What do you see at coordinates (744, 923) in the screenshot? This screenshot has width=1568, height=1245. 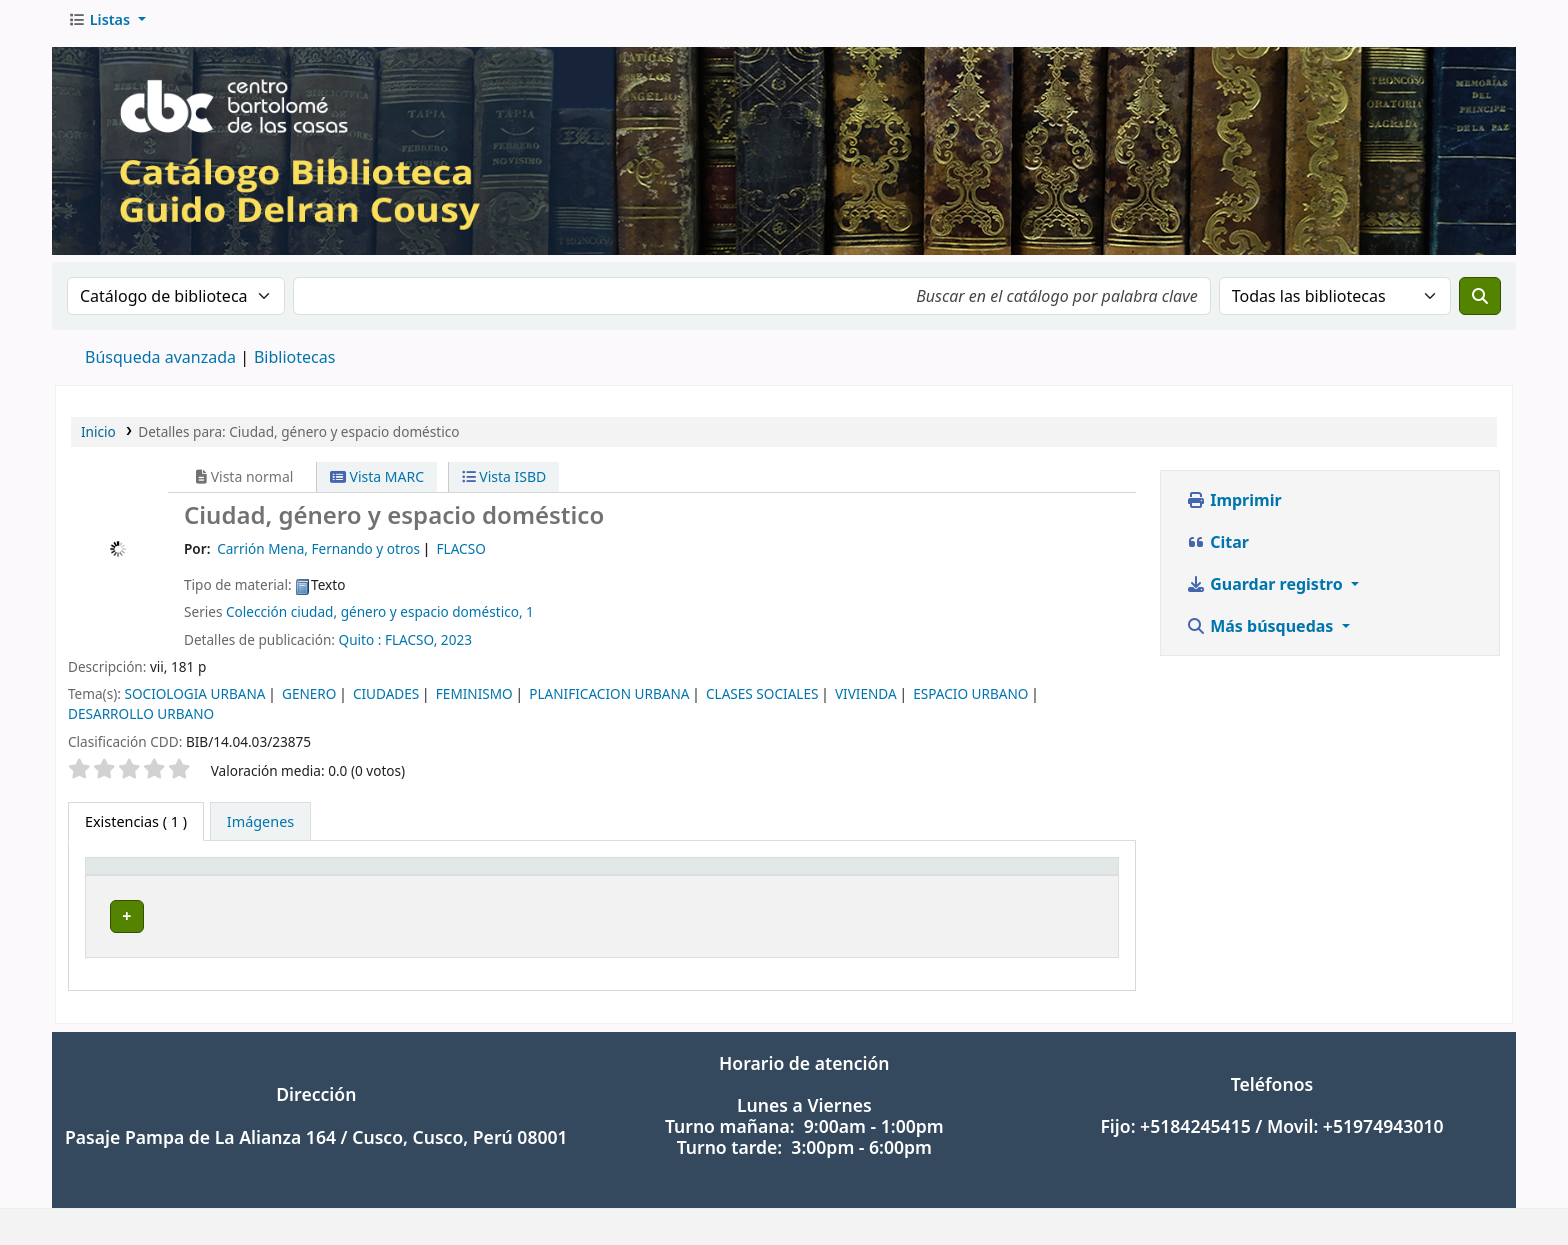 I see `Navegar estantería` at bounding box center [744, 923].